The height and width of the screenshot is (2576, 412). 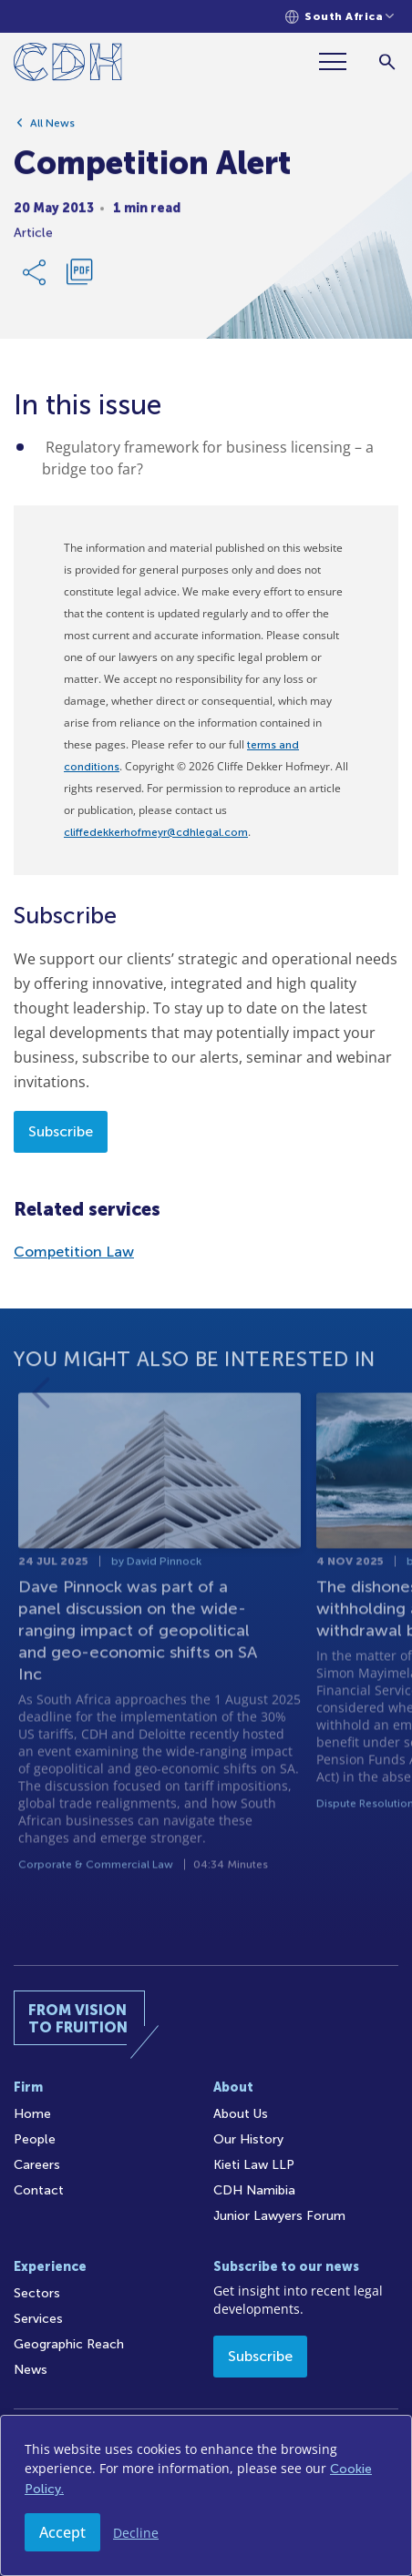 I want to click on Our History, so click(x=248, y=2139).